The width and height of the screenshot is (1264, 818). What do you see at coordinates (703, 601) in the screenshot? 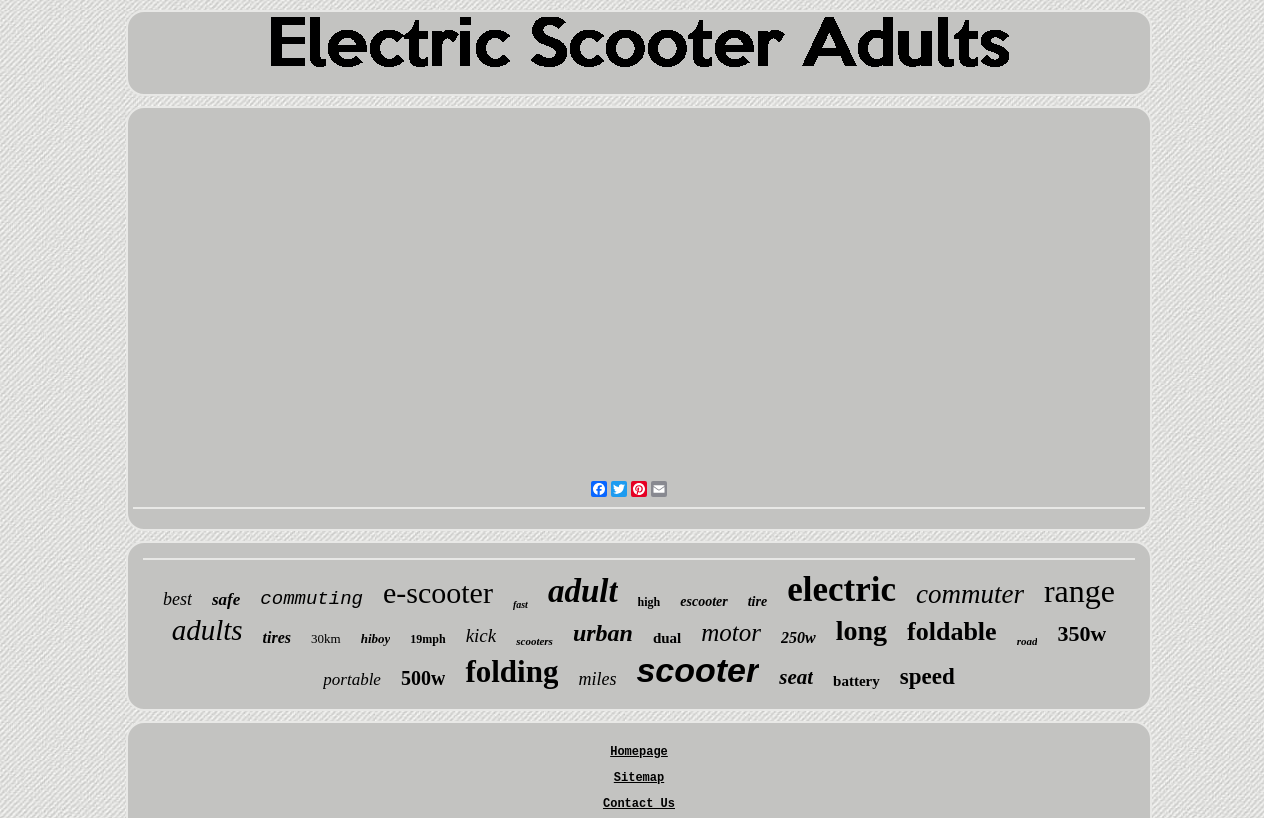
I see `escooter` at bounding box center [703, 601].